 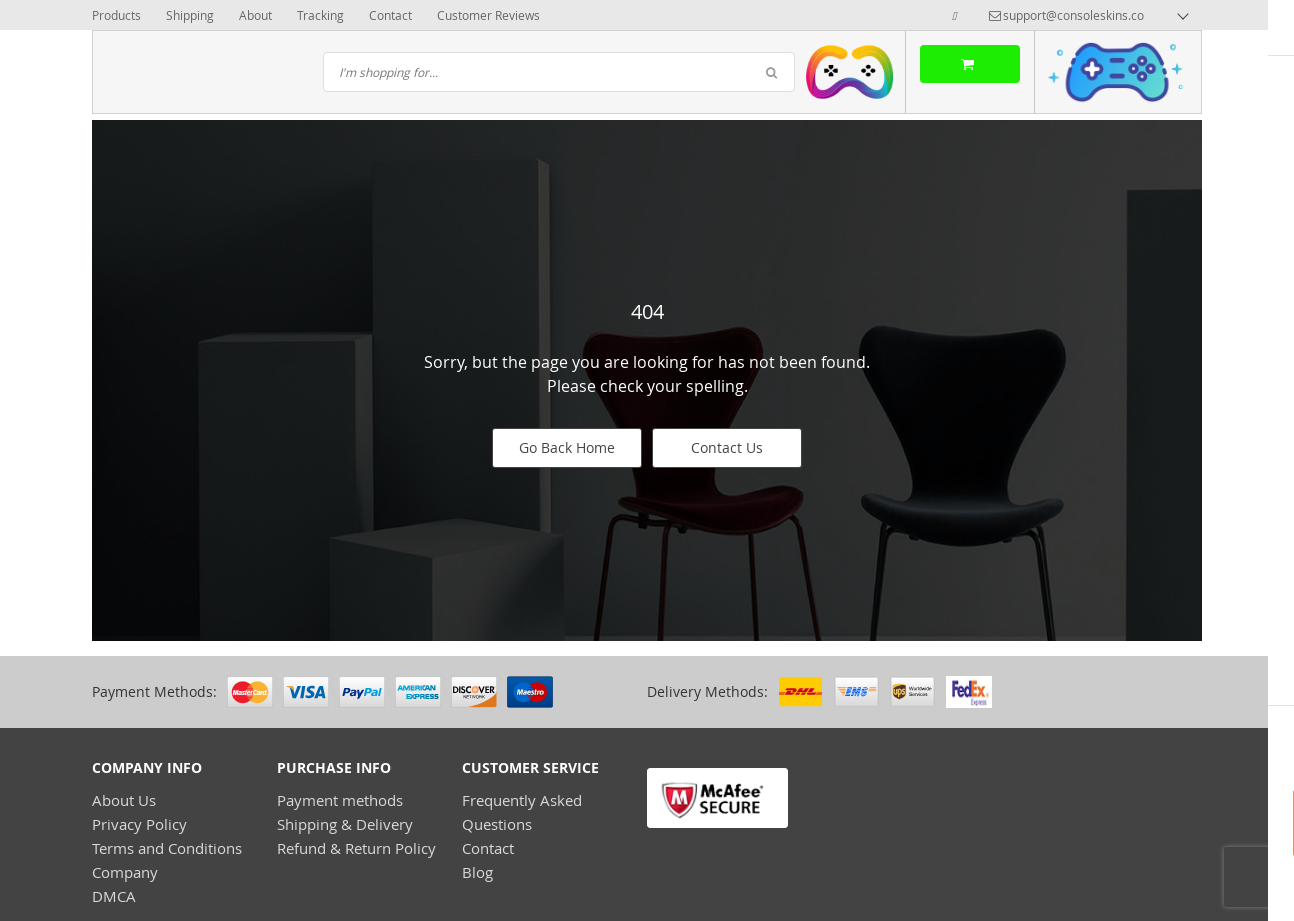 I want to click on Payment methods, so click(x=340, y=800).